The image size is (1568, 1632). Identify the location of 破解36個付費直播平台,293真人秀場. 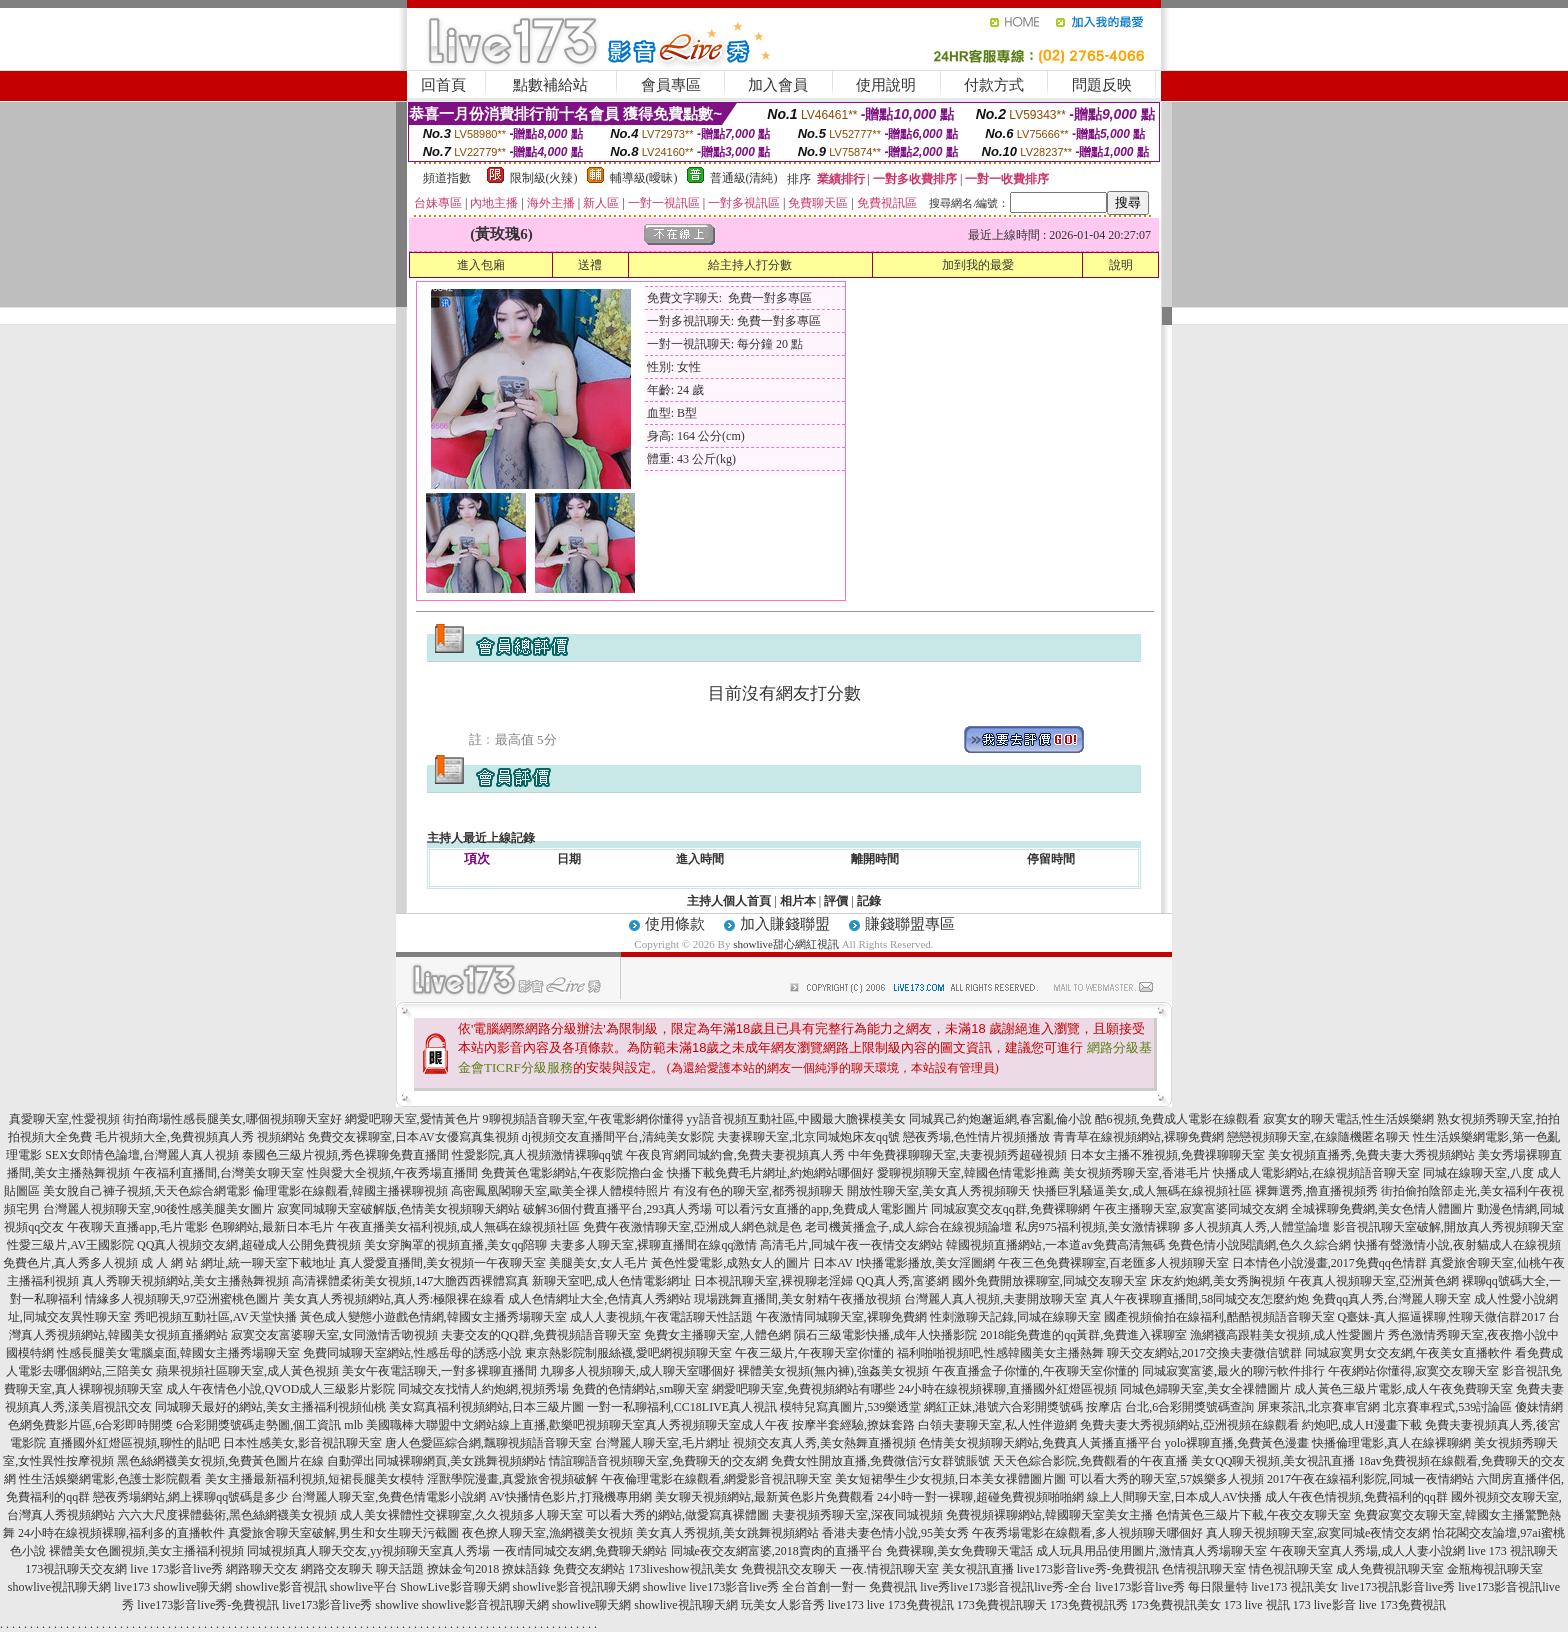
(617, 1209).